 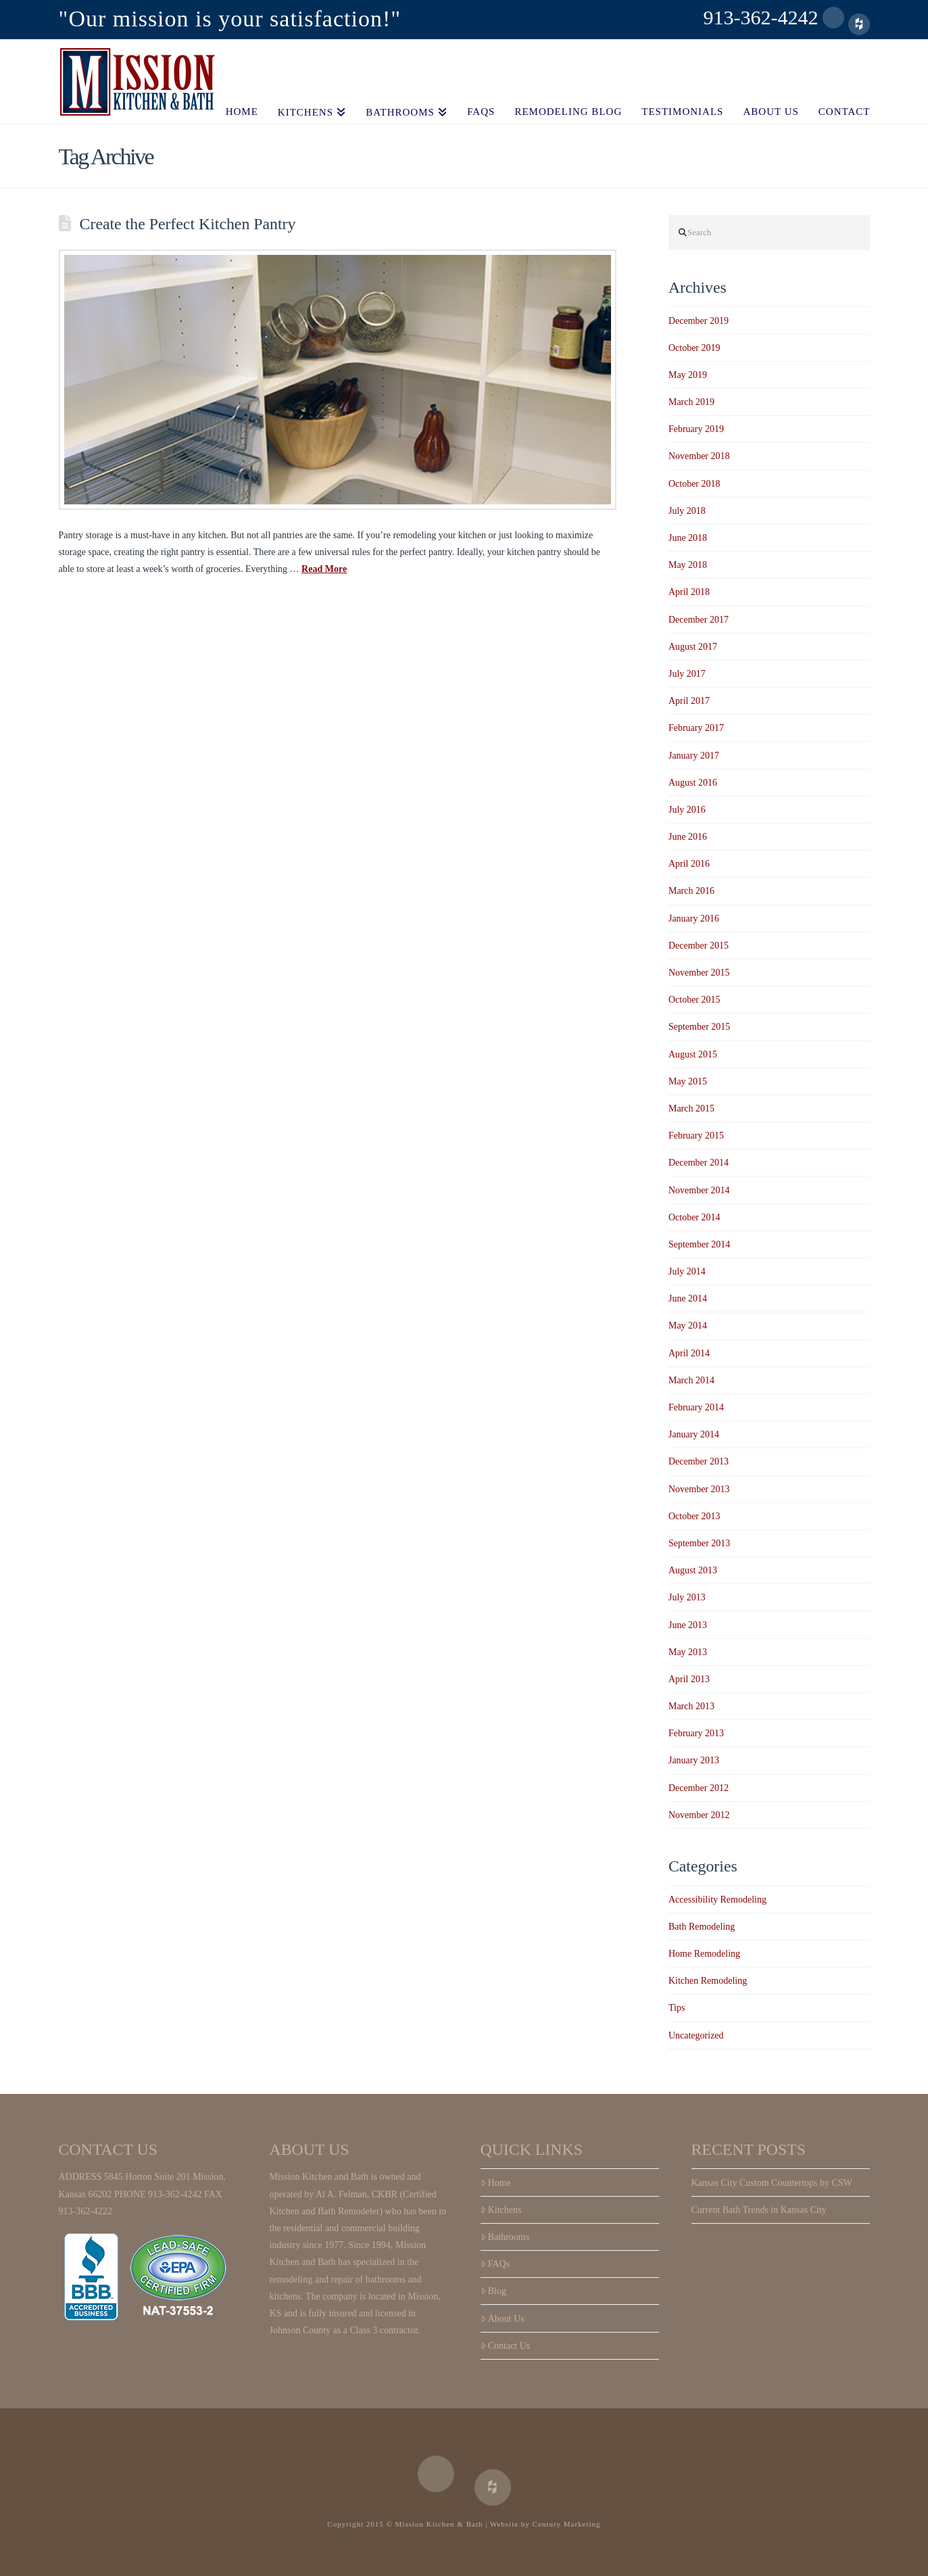 What do you see at coordinates (687, 837) in the screenshot?
I see `June 2016` at bounding box center [687, 837].